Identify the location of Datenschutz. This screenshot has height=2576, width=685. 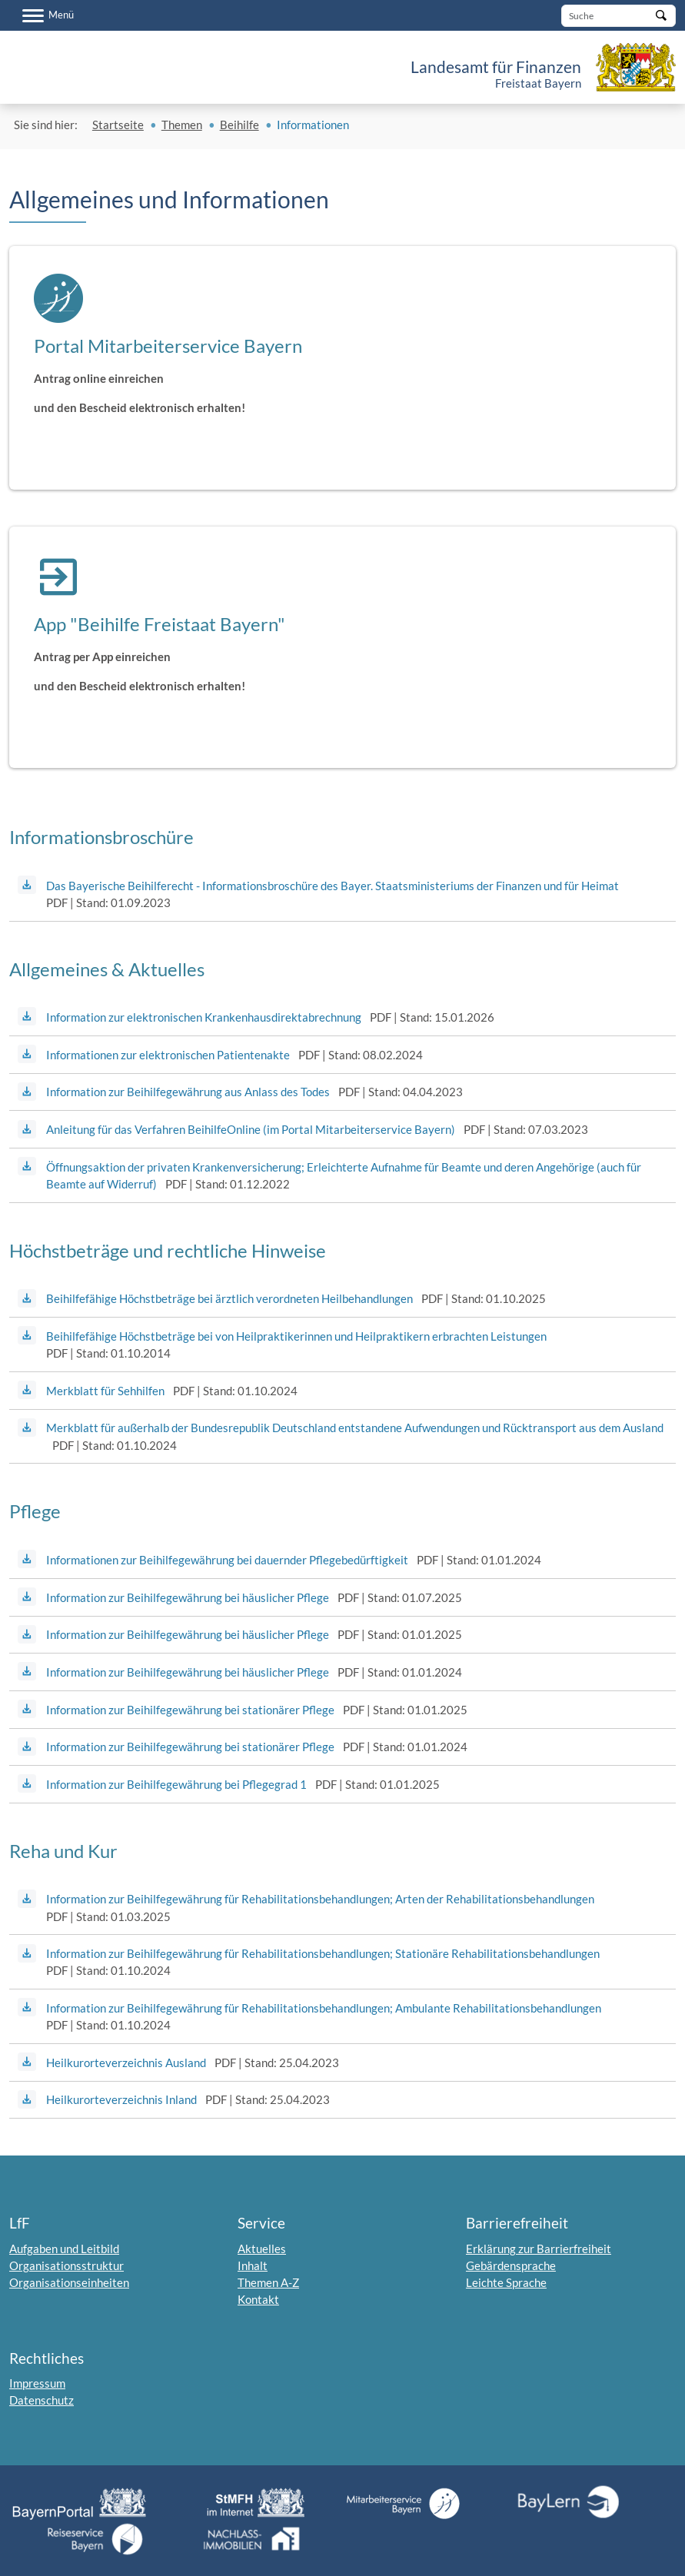
(41, 2400).